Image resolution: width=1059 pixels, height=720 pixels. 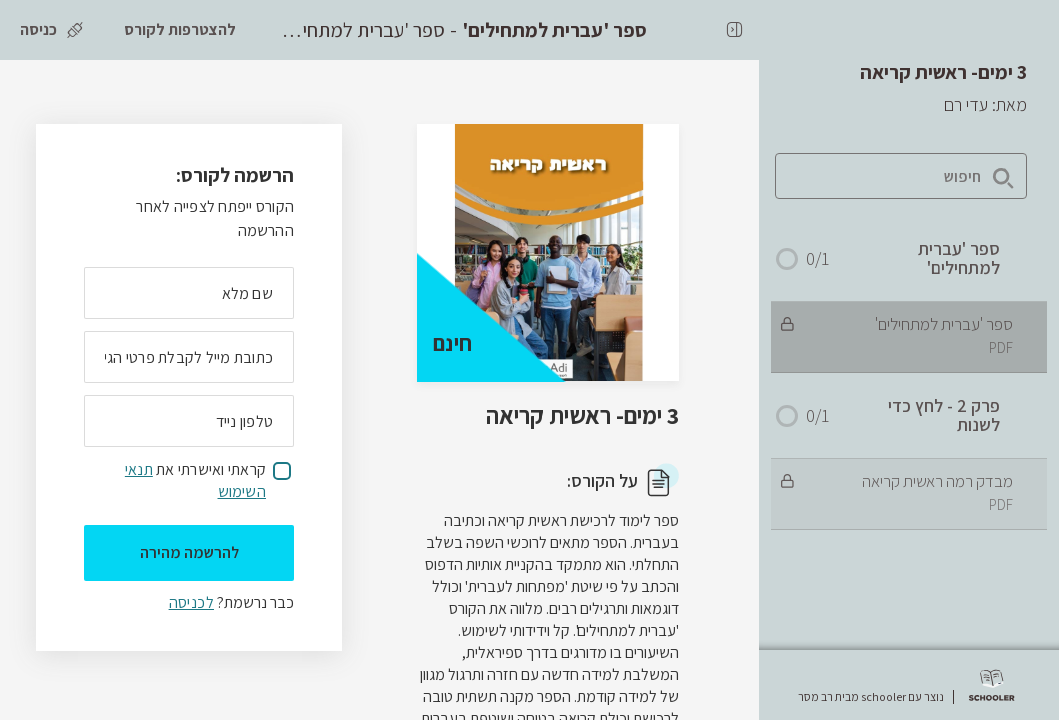 I want to click on [מה כתובת המייל שלך], so click(x=189, y=357).